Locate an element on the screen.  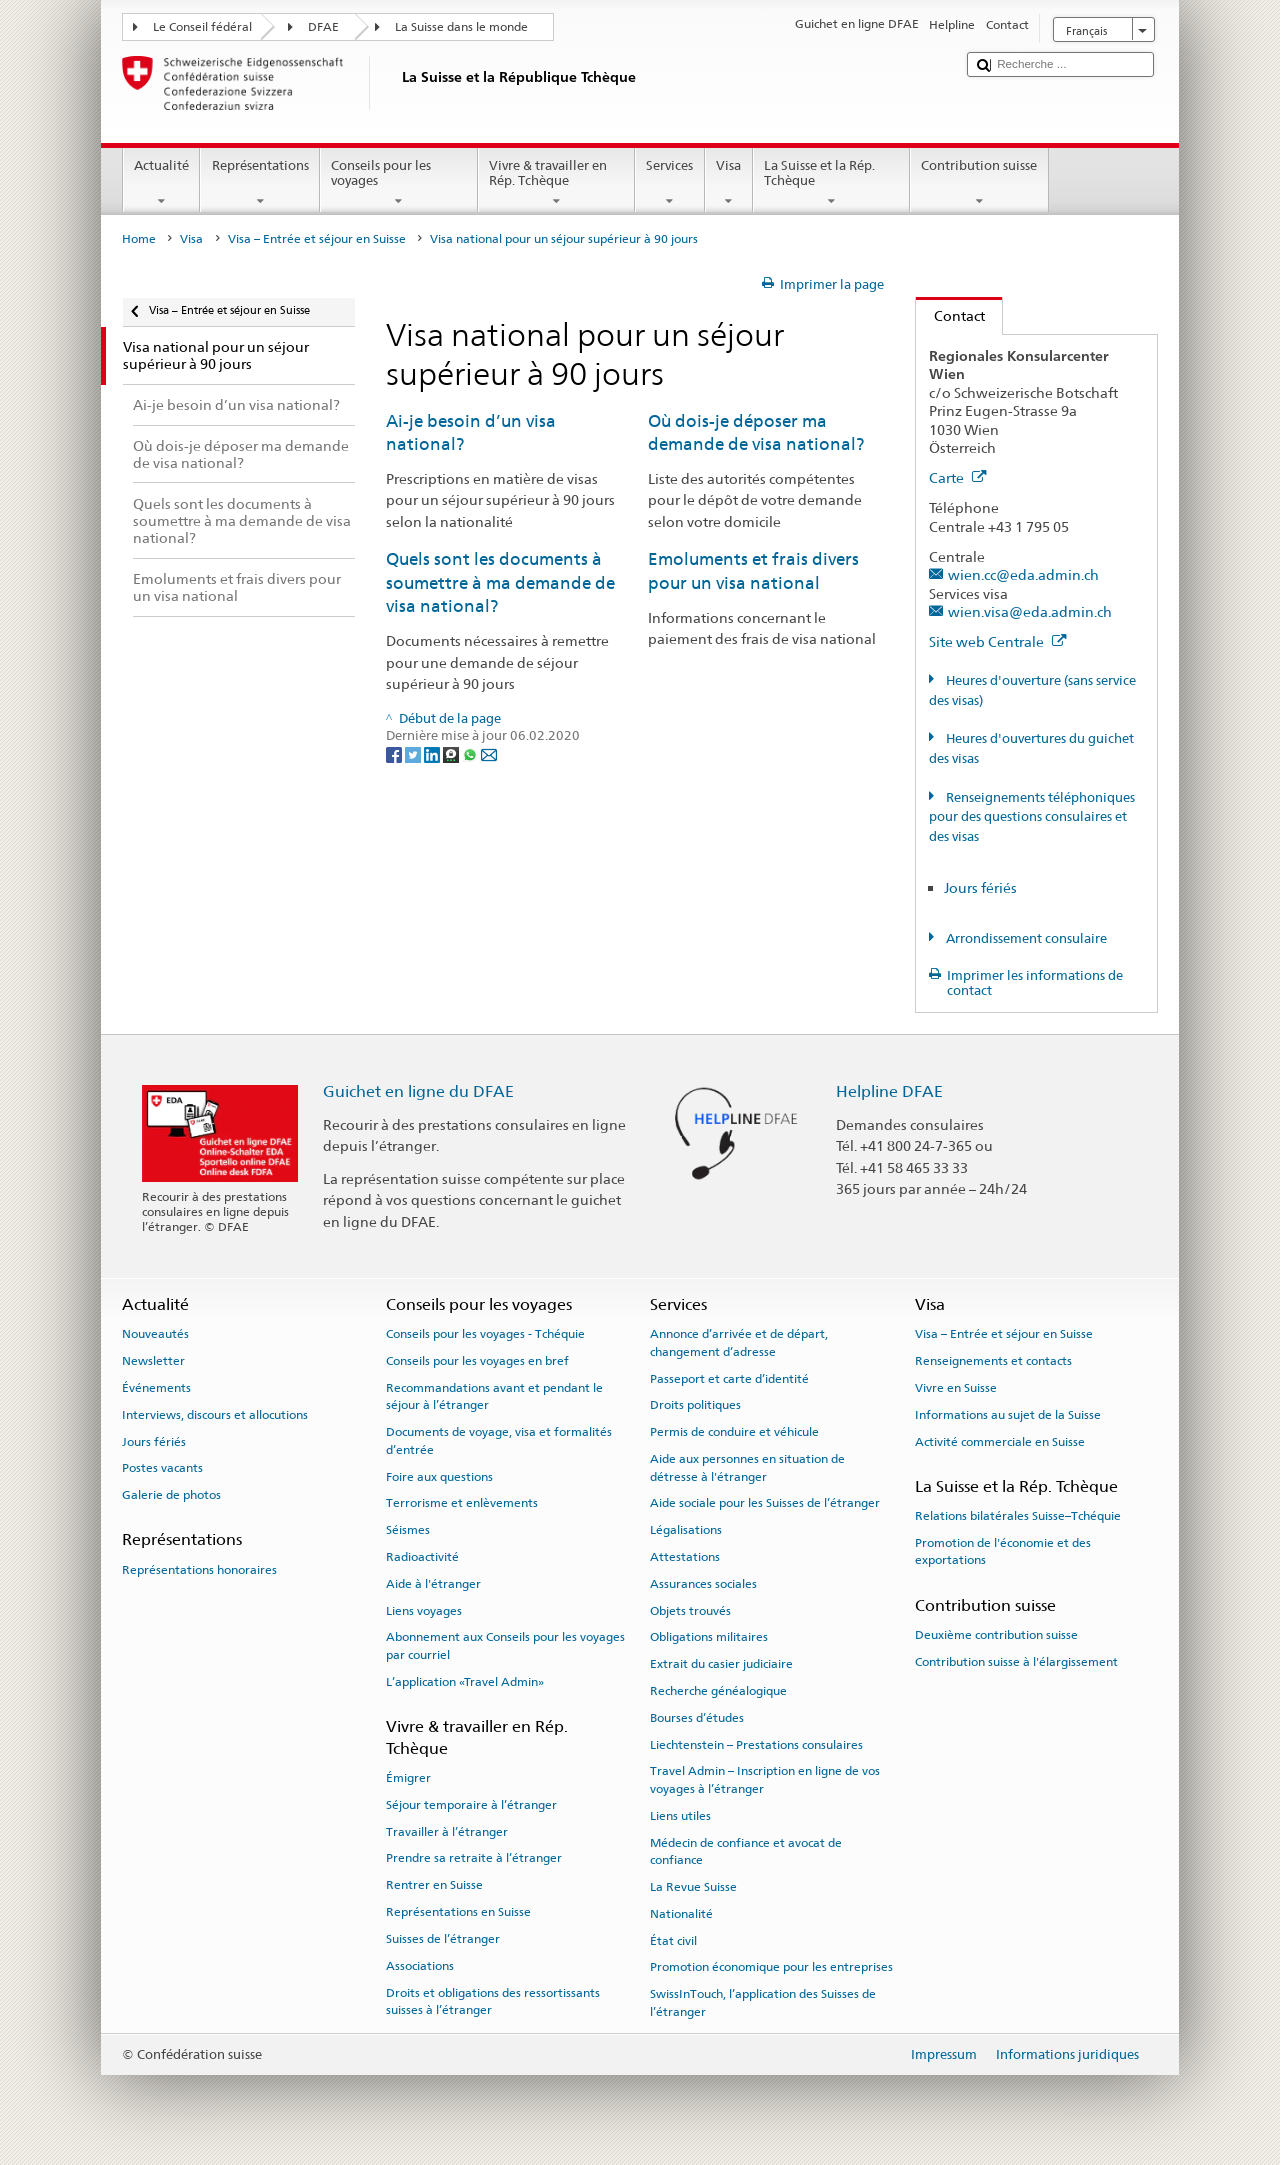
Visa – Entrée et séjour en Suisse is located at coordinates (317, 239).